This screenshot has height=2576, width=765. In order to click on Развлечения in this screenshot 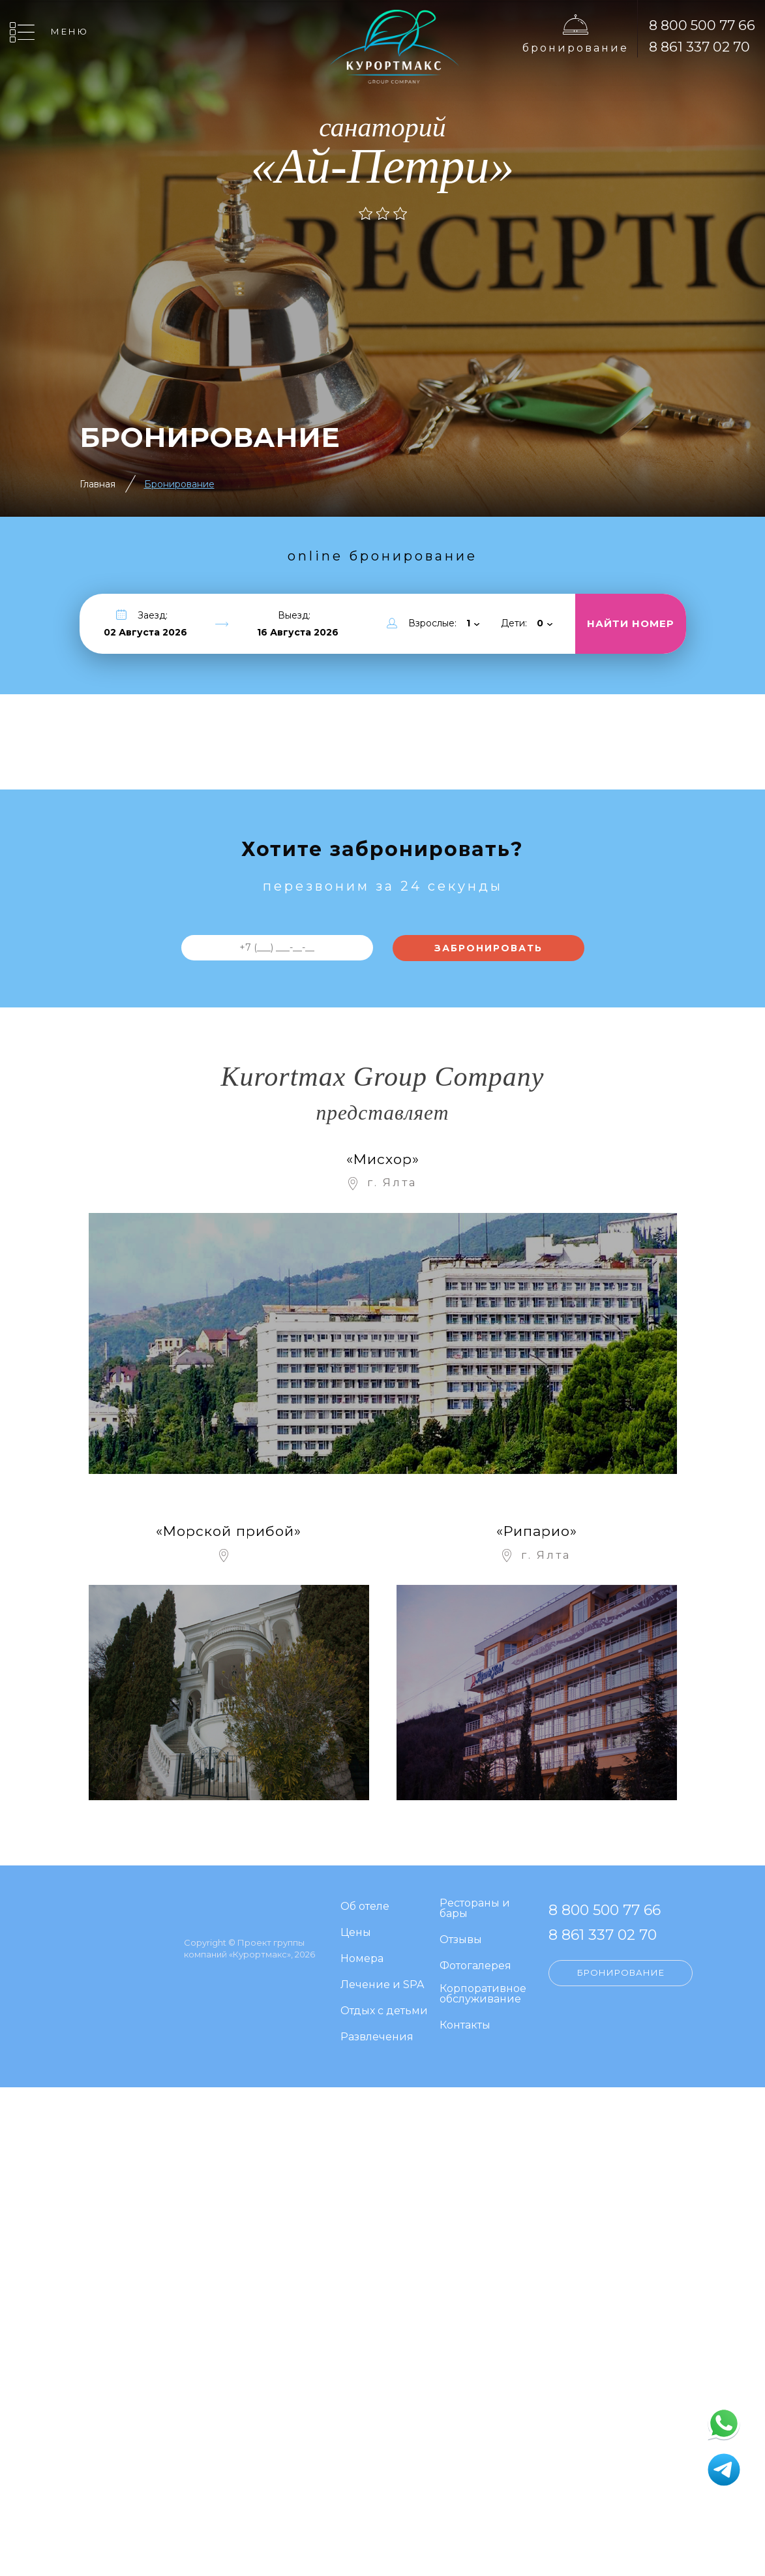, I will do `click(376, 2037)`.